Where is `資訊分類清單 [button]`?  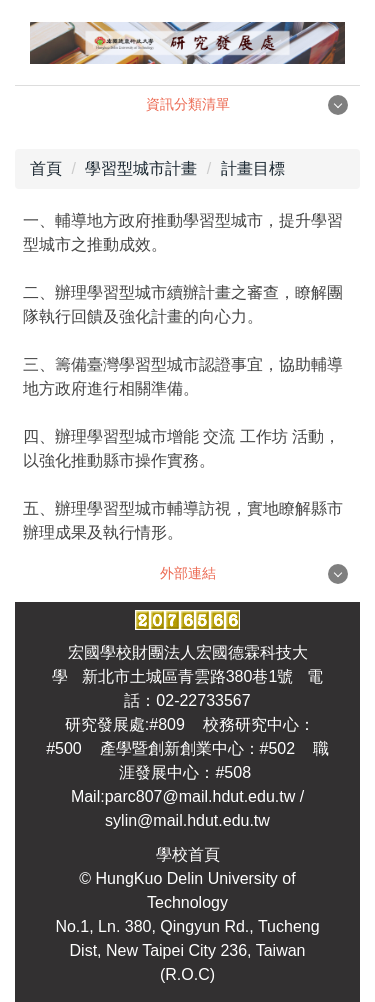 資訊分類清單 [button] is located at coordinates (188, 104).